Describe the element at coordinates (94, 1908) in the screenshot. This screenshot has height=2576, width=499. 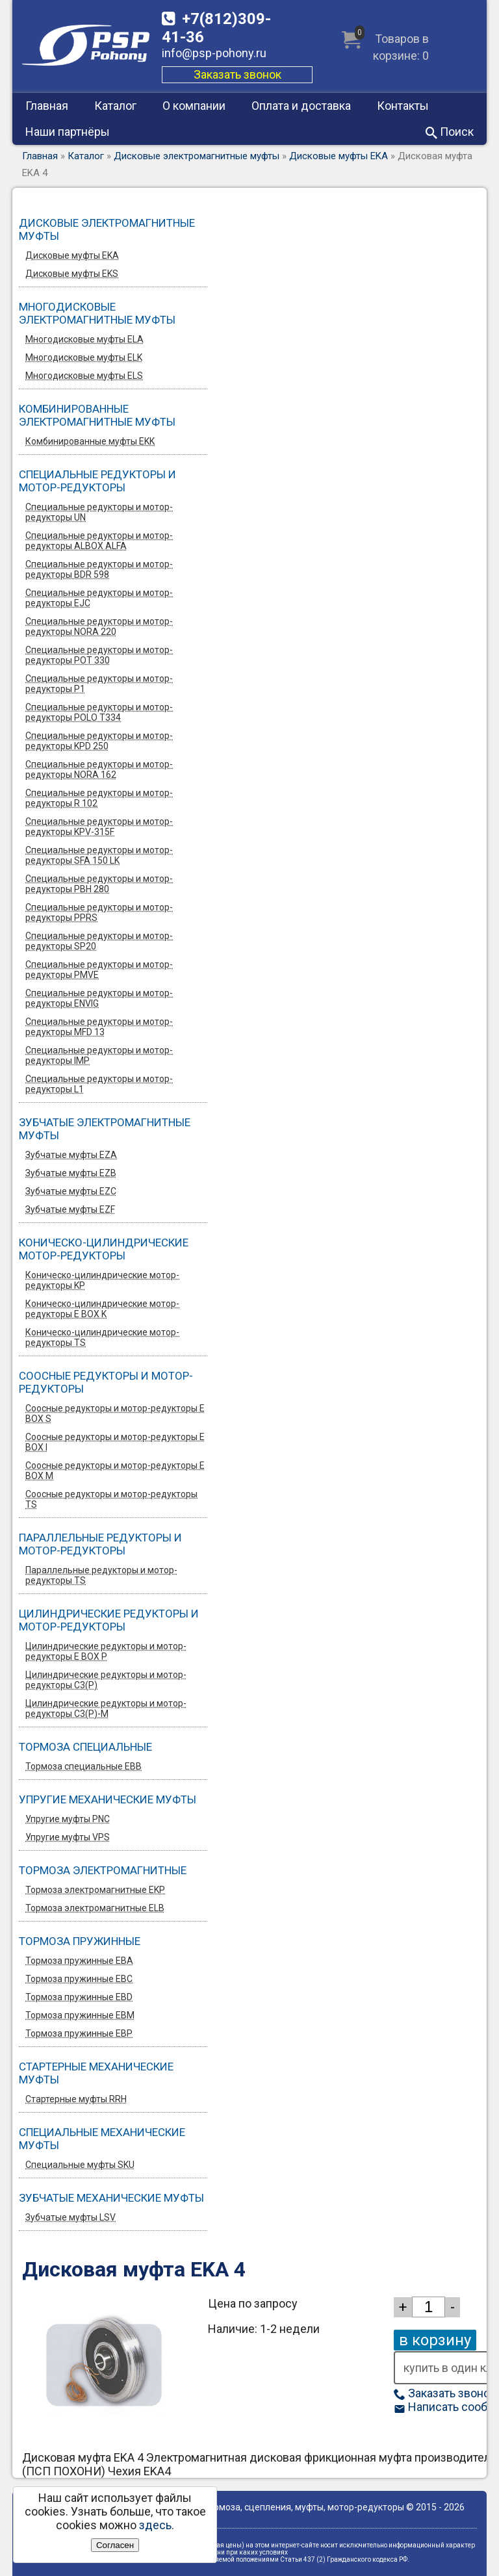
I see `Тормоза электромагнитные ELB` at that location.